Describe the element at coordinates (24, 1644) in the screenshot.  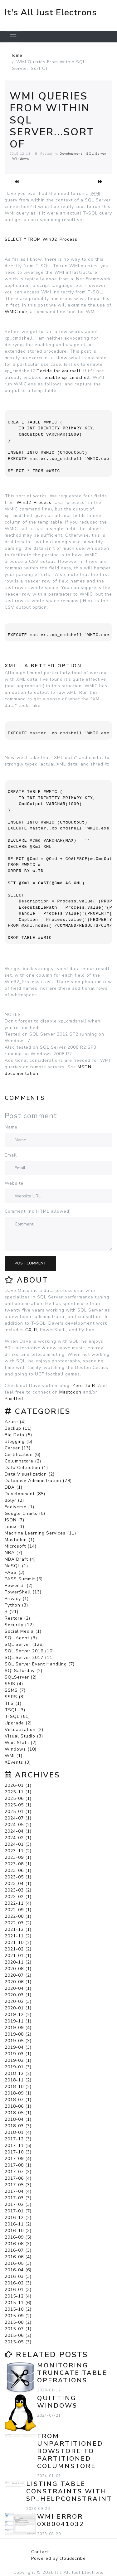
I see `SQL Server (128)` at that location.